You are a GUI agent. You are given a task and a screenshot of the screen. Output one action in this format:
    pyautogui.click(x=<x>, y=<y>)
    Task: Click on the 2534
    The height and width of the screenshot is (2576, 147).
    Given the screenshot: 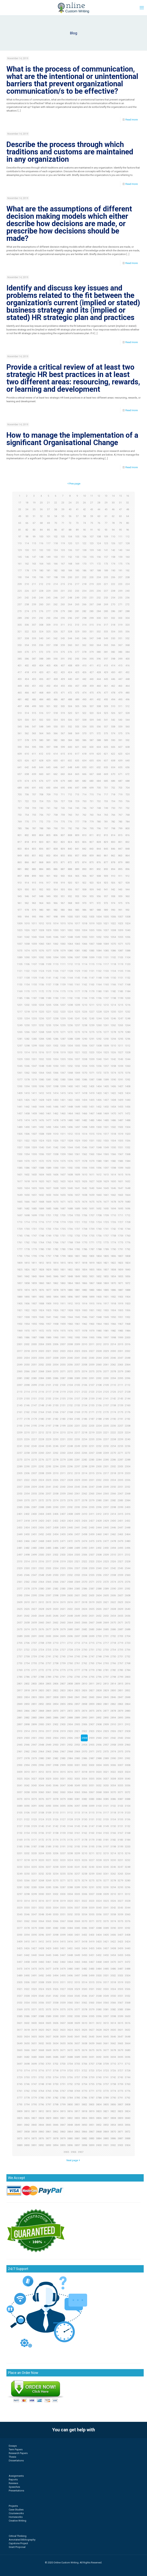 What is the action you would take?
    pyautogui.click(x=55, y=1568)
    